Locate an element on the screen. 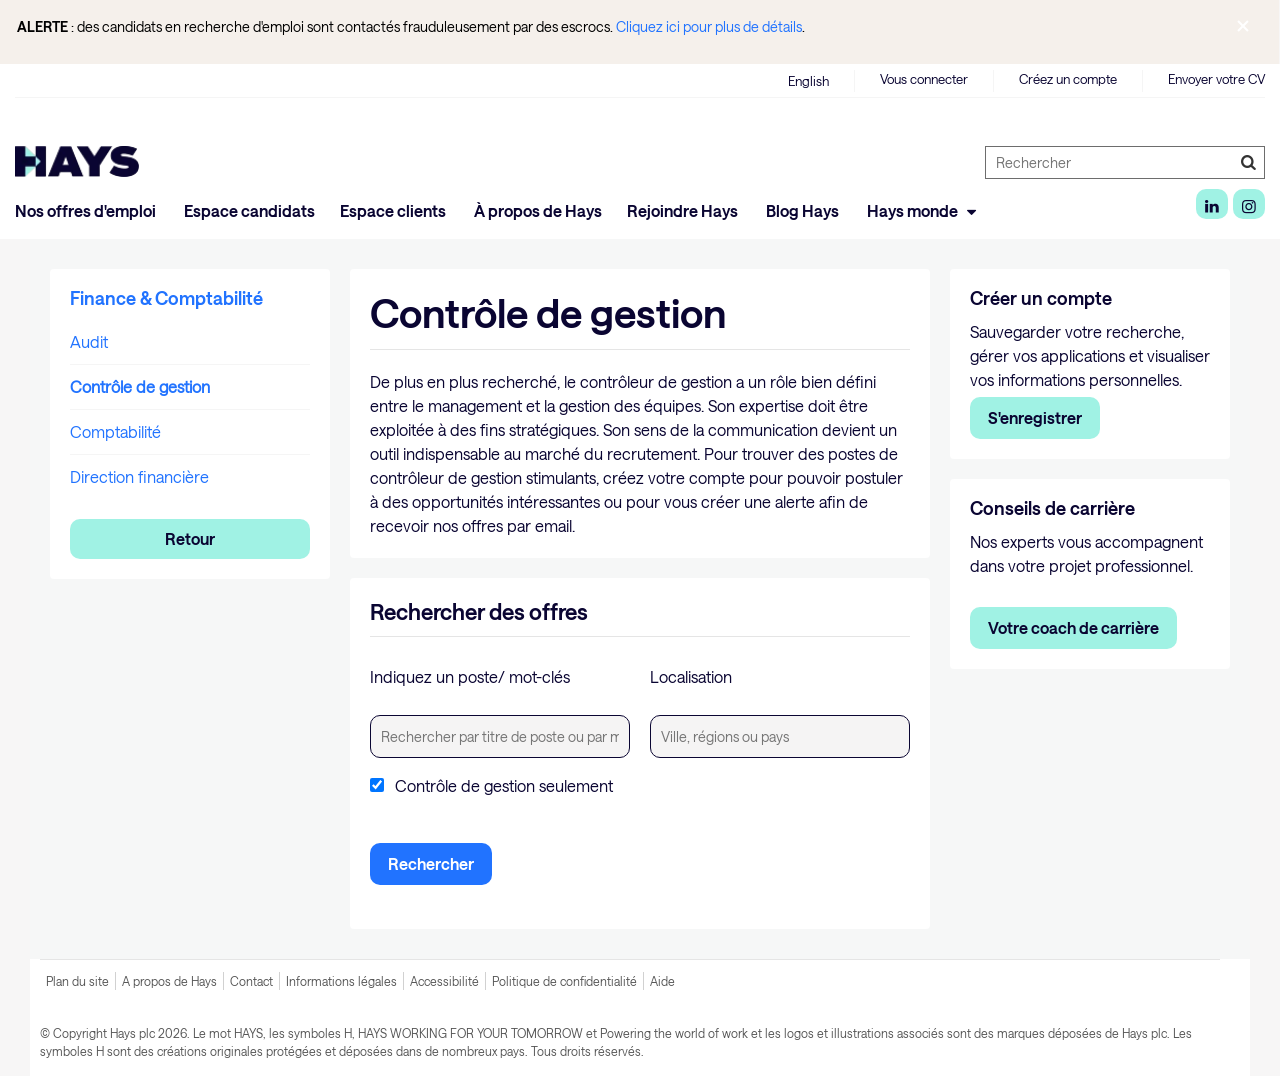  Rejoindre Hays is located at coordinates (684, 210).